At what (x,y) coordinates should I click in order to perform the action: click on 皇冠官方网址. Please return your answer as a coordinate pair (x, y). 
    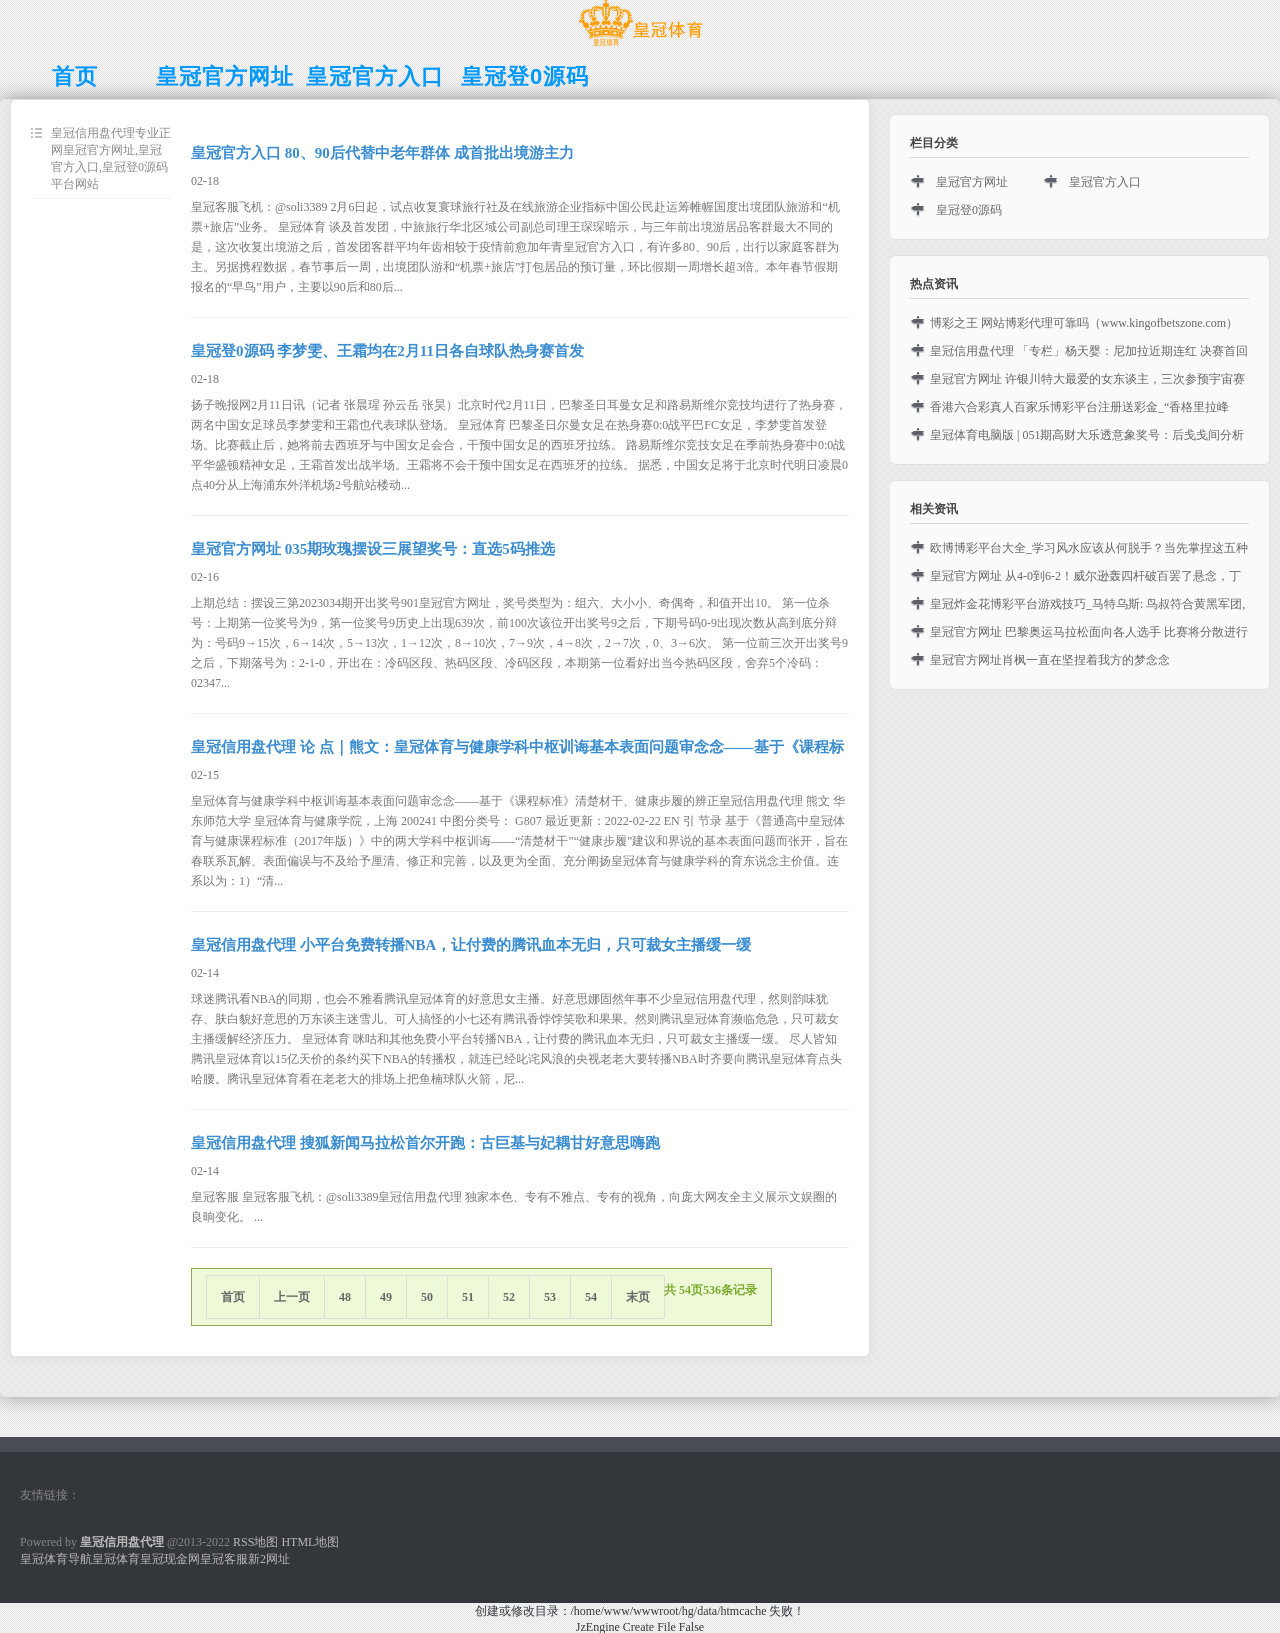
    Looking at the image, I should click on (972, 182).